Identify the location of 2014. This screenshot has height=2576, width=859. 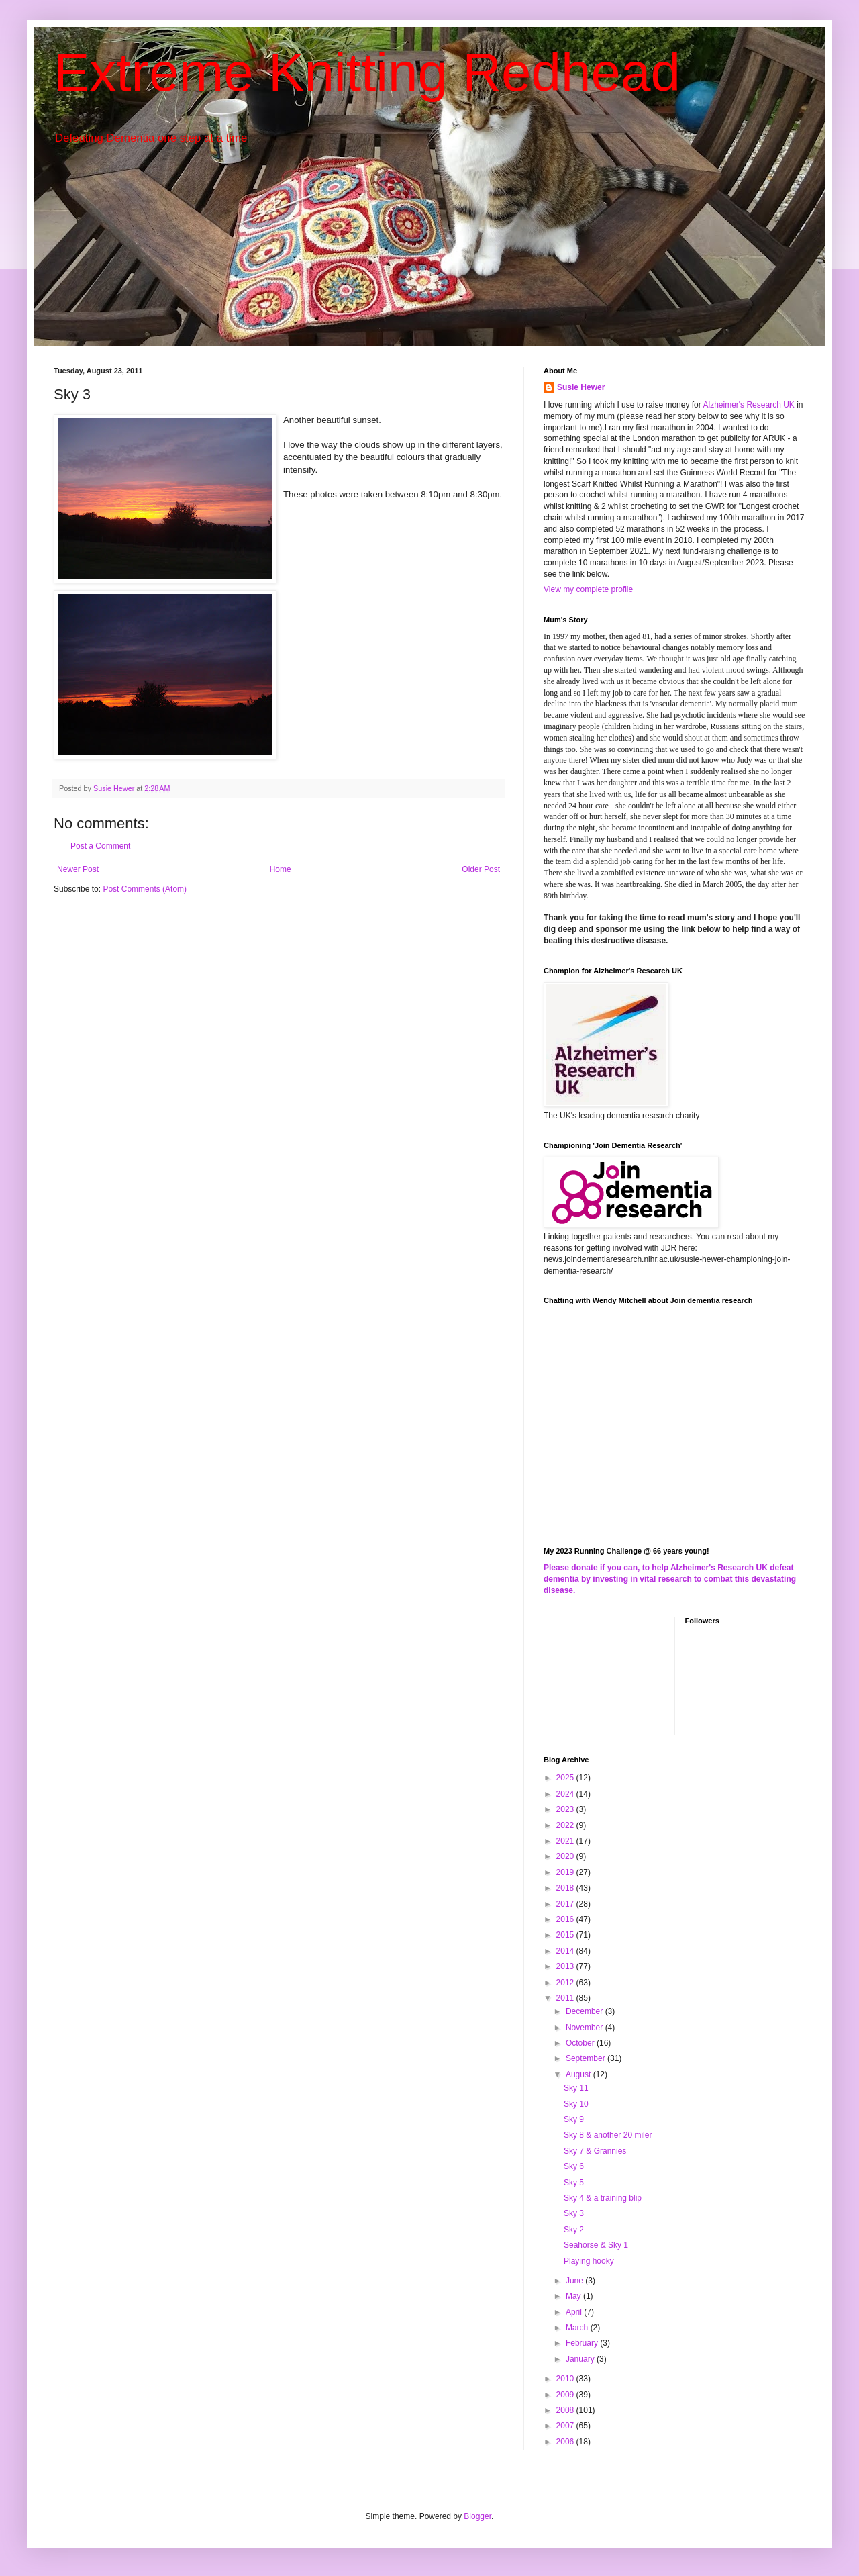
(566, 1951).